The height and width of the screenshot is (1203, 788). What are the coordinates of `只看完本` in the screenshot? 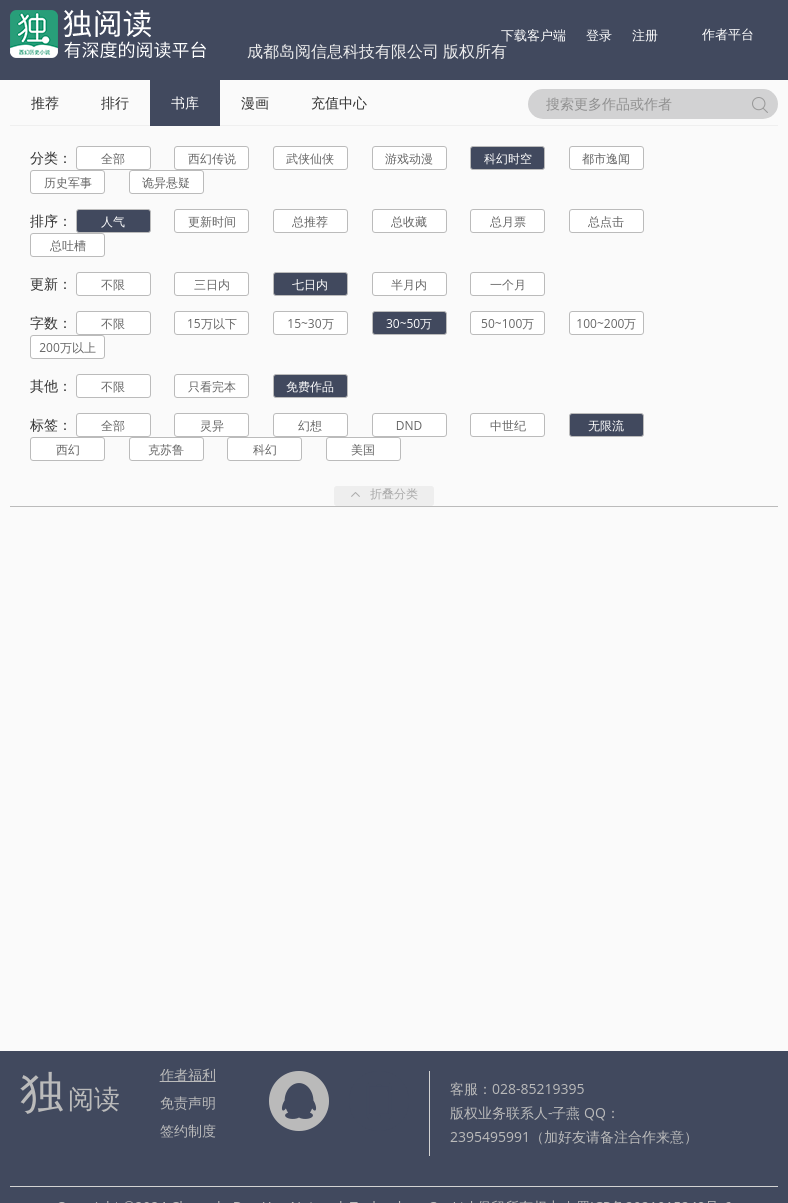 It's located at (212, 386).